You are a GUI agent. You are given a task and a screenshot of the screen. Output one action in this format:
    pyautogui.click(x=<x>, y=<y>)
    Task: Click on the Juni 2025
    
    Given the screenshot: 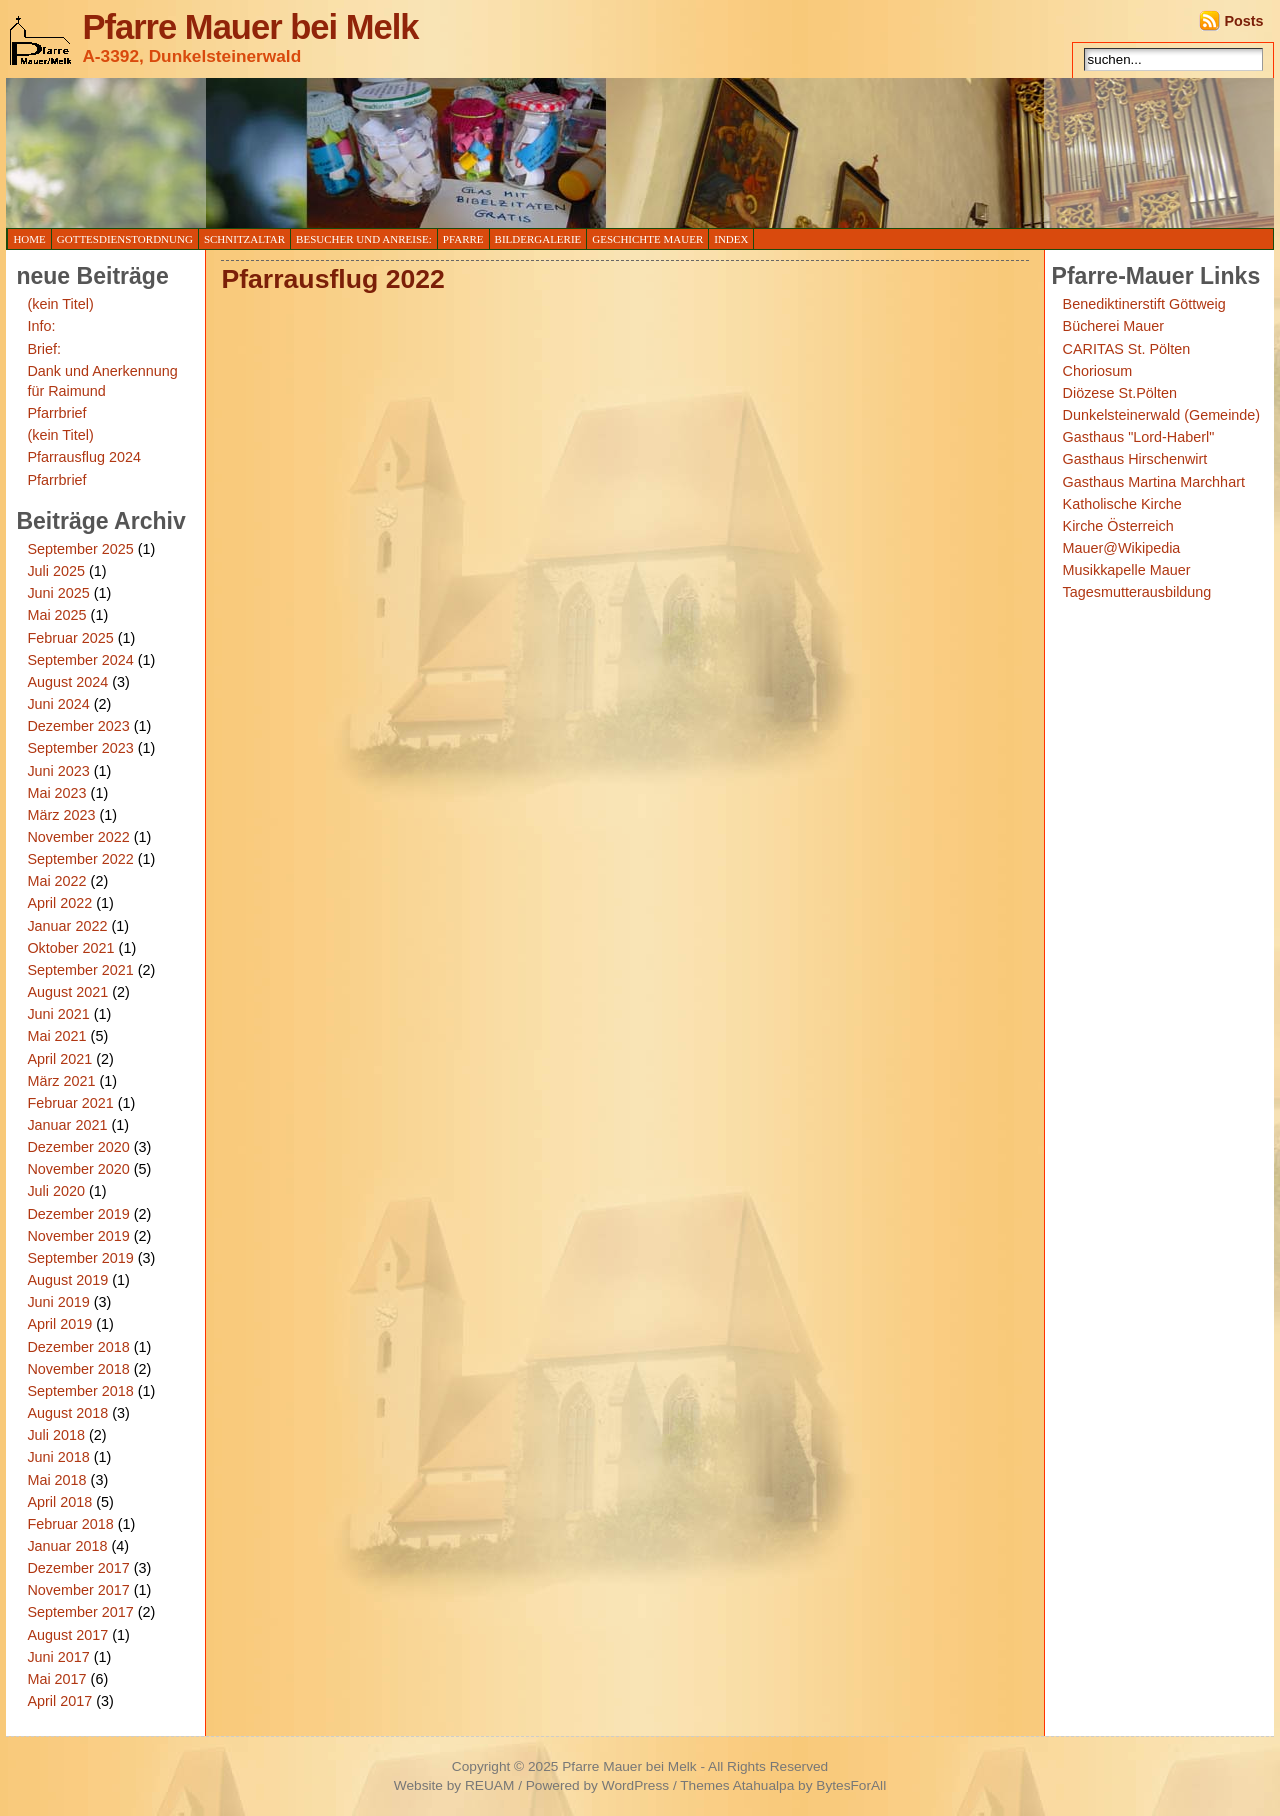 What is the action you would take?
    pyautogui.click(x=58, y=593)
    